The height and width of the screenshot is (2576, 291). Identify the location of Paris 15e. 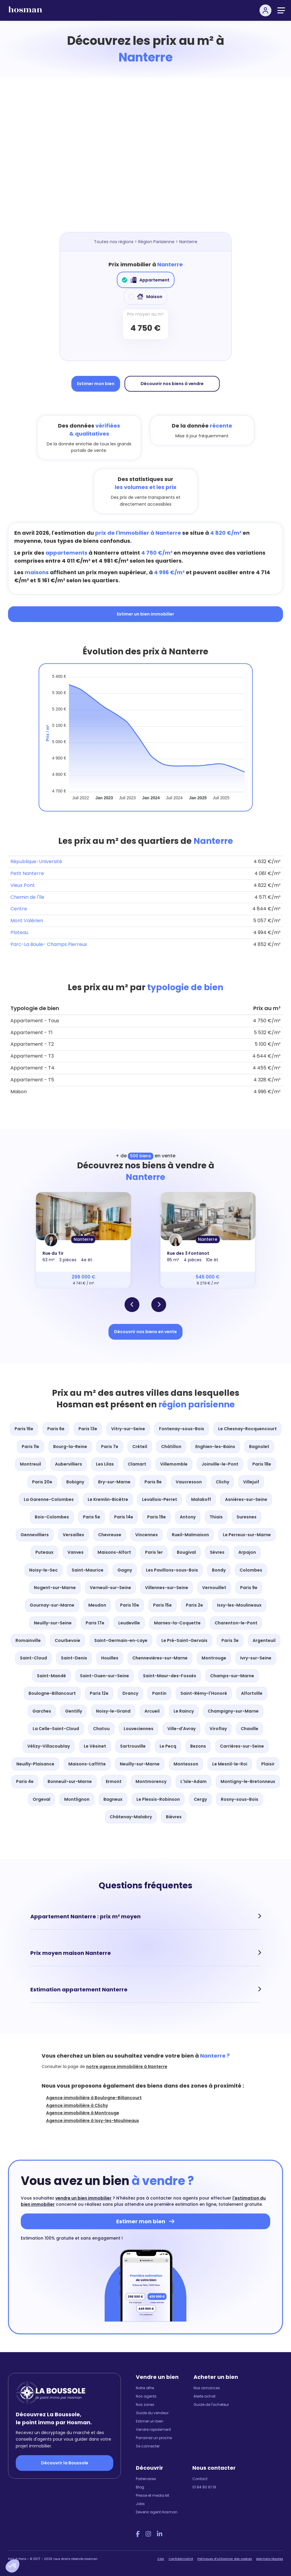
(162, 1605).